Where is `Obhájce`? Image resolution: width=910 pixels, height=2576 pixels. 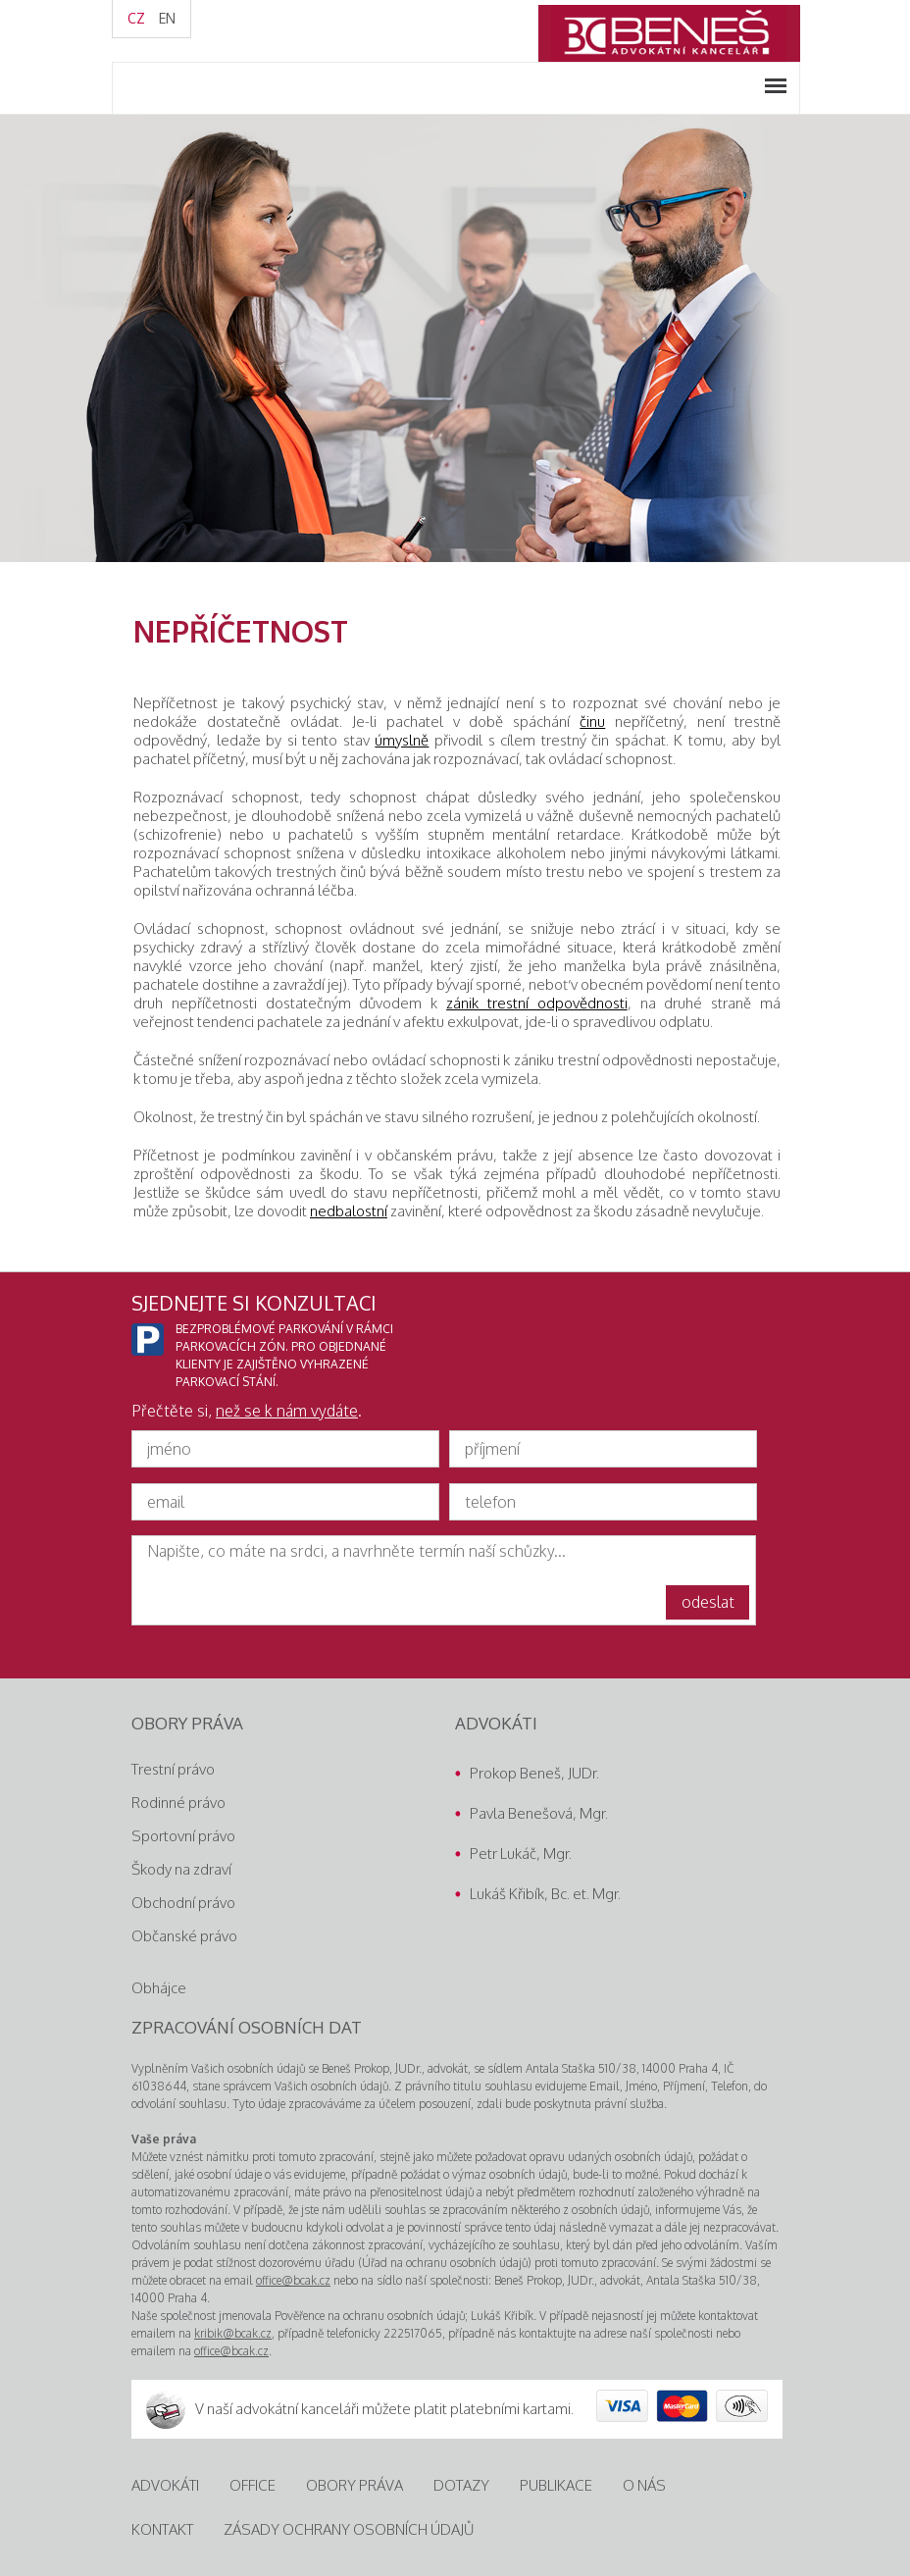
Obhájce is located at coordinates (158, 1988).